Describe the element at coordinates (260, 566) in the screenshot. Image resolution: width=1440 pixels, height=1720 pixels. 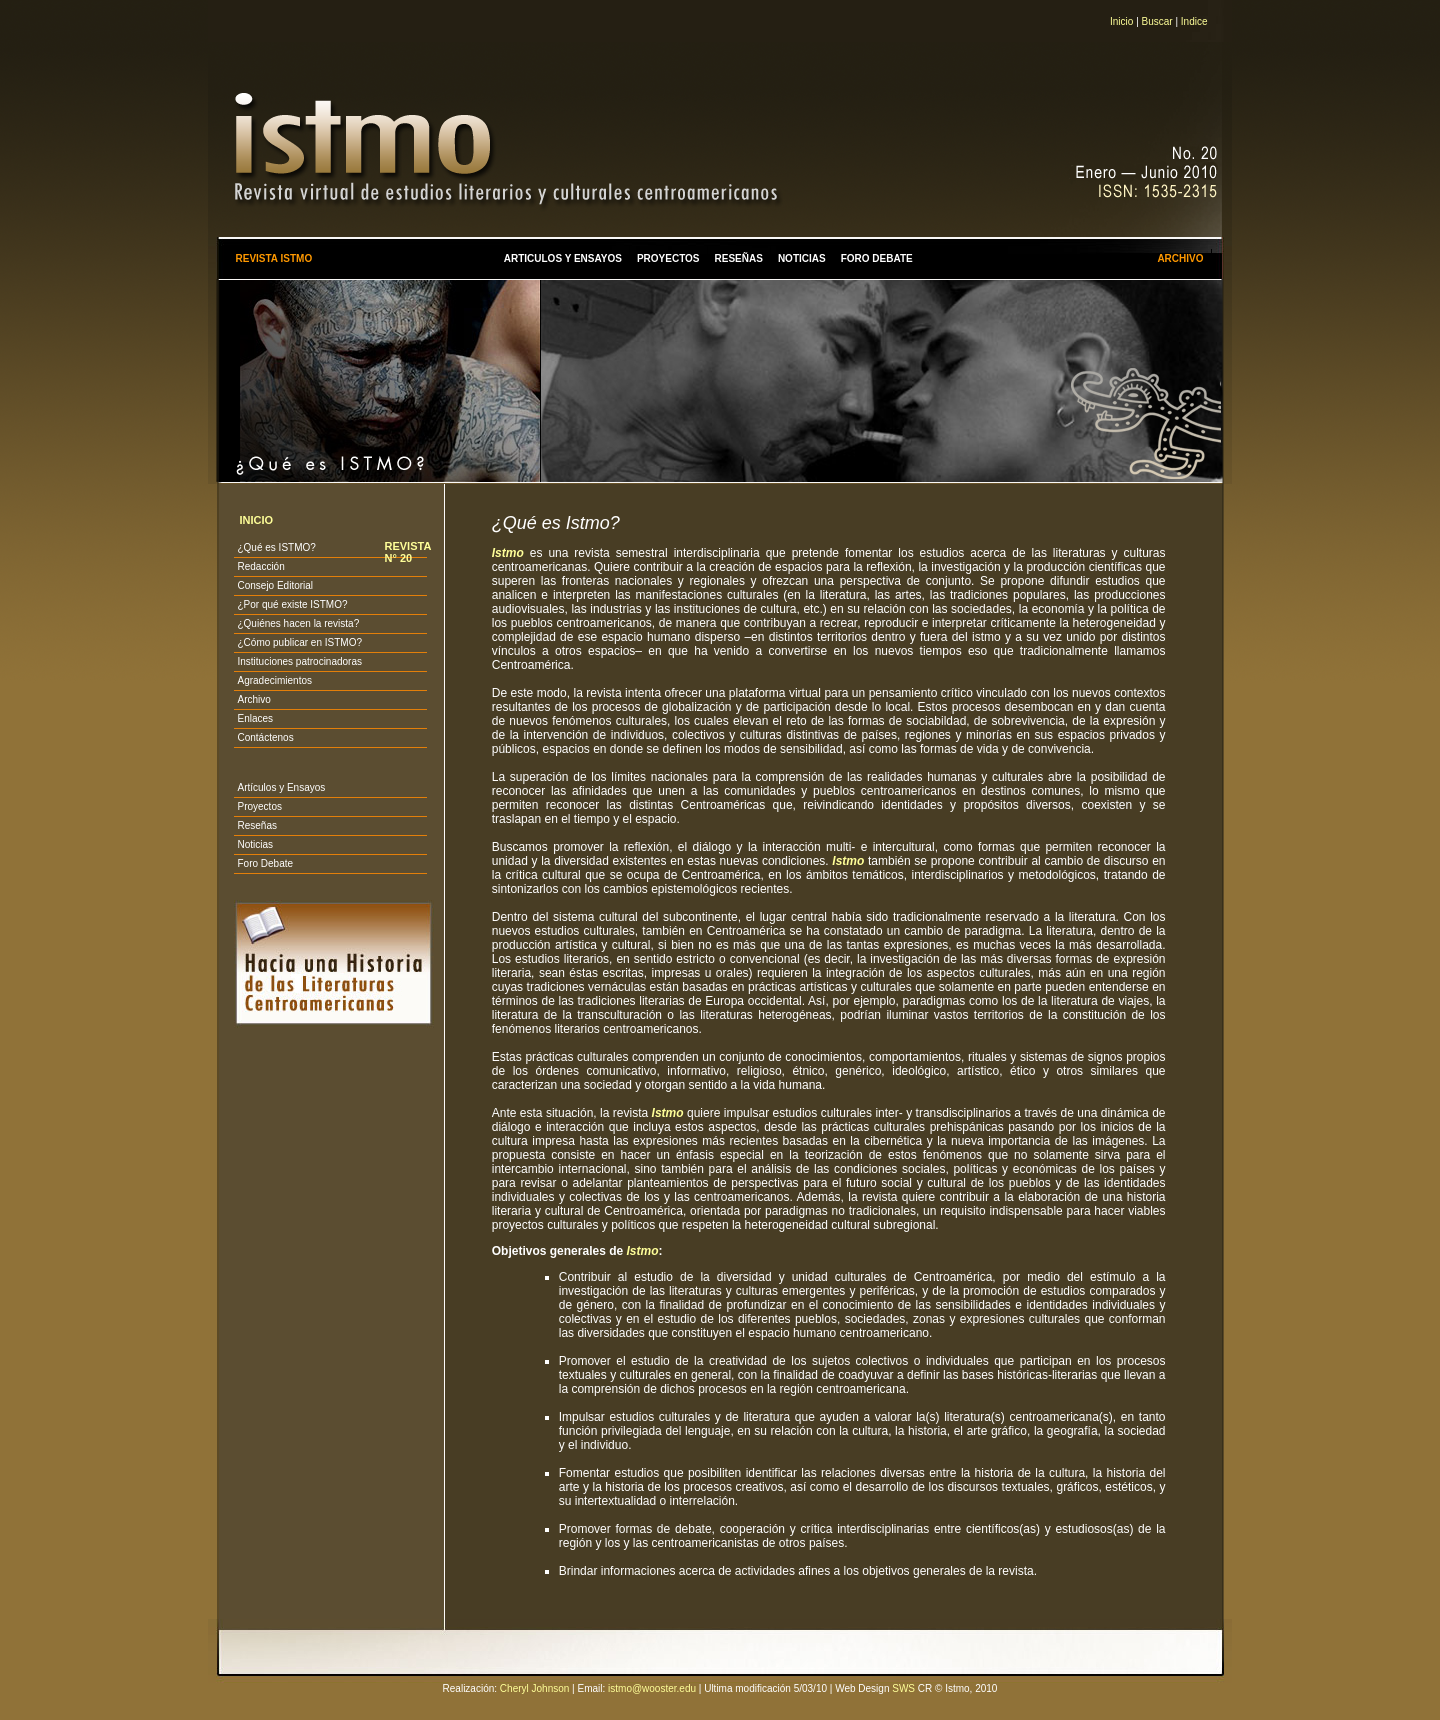
I see `Redacción` at that location.